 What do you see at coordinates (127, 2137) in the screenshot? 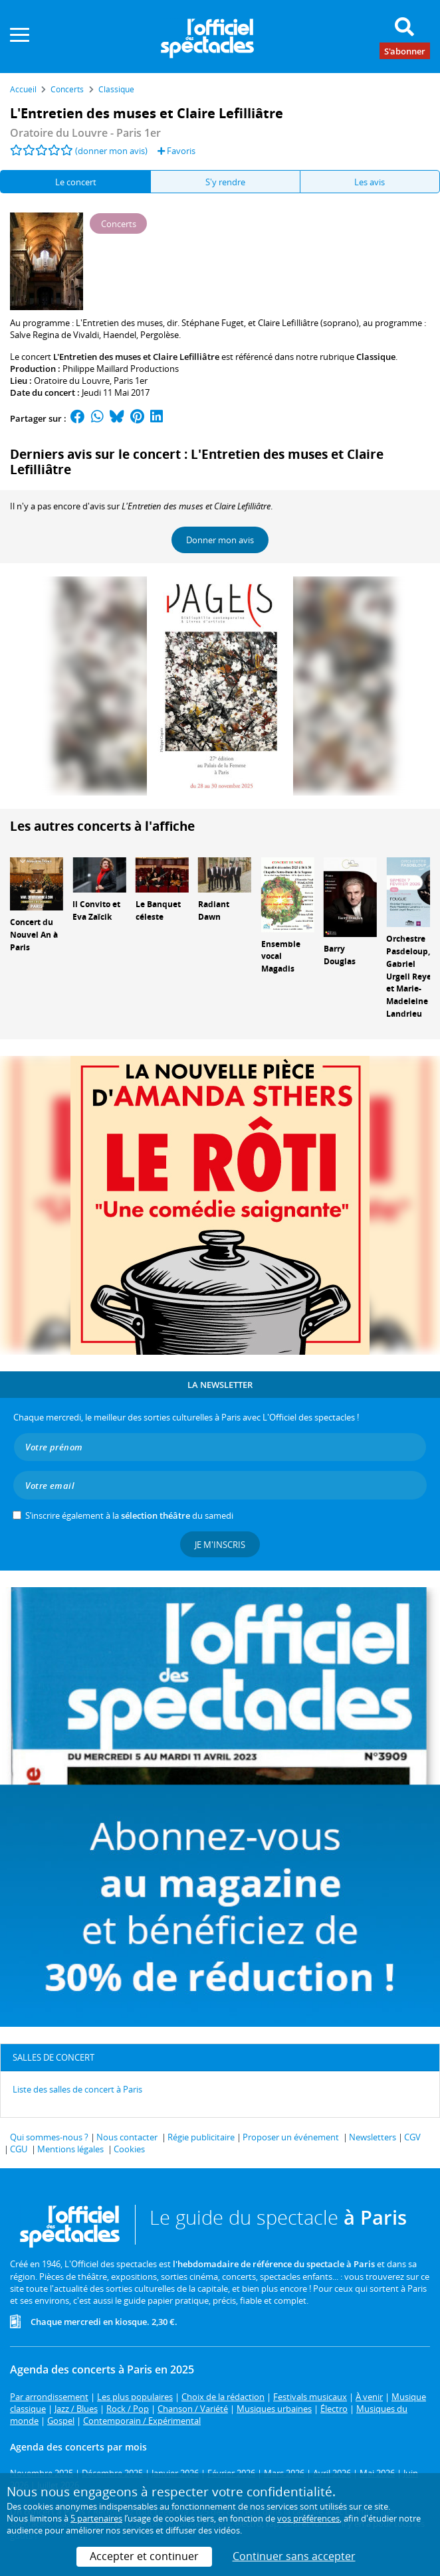
I see `Nous contacter` at bounding box center [127, 2137].